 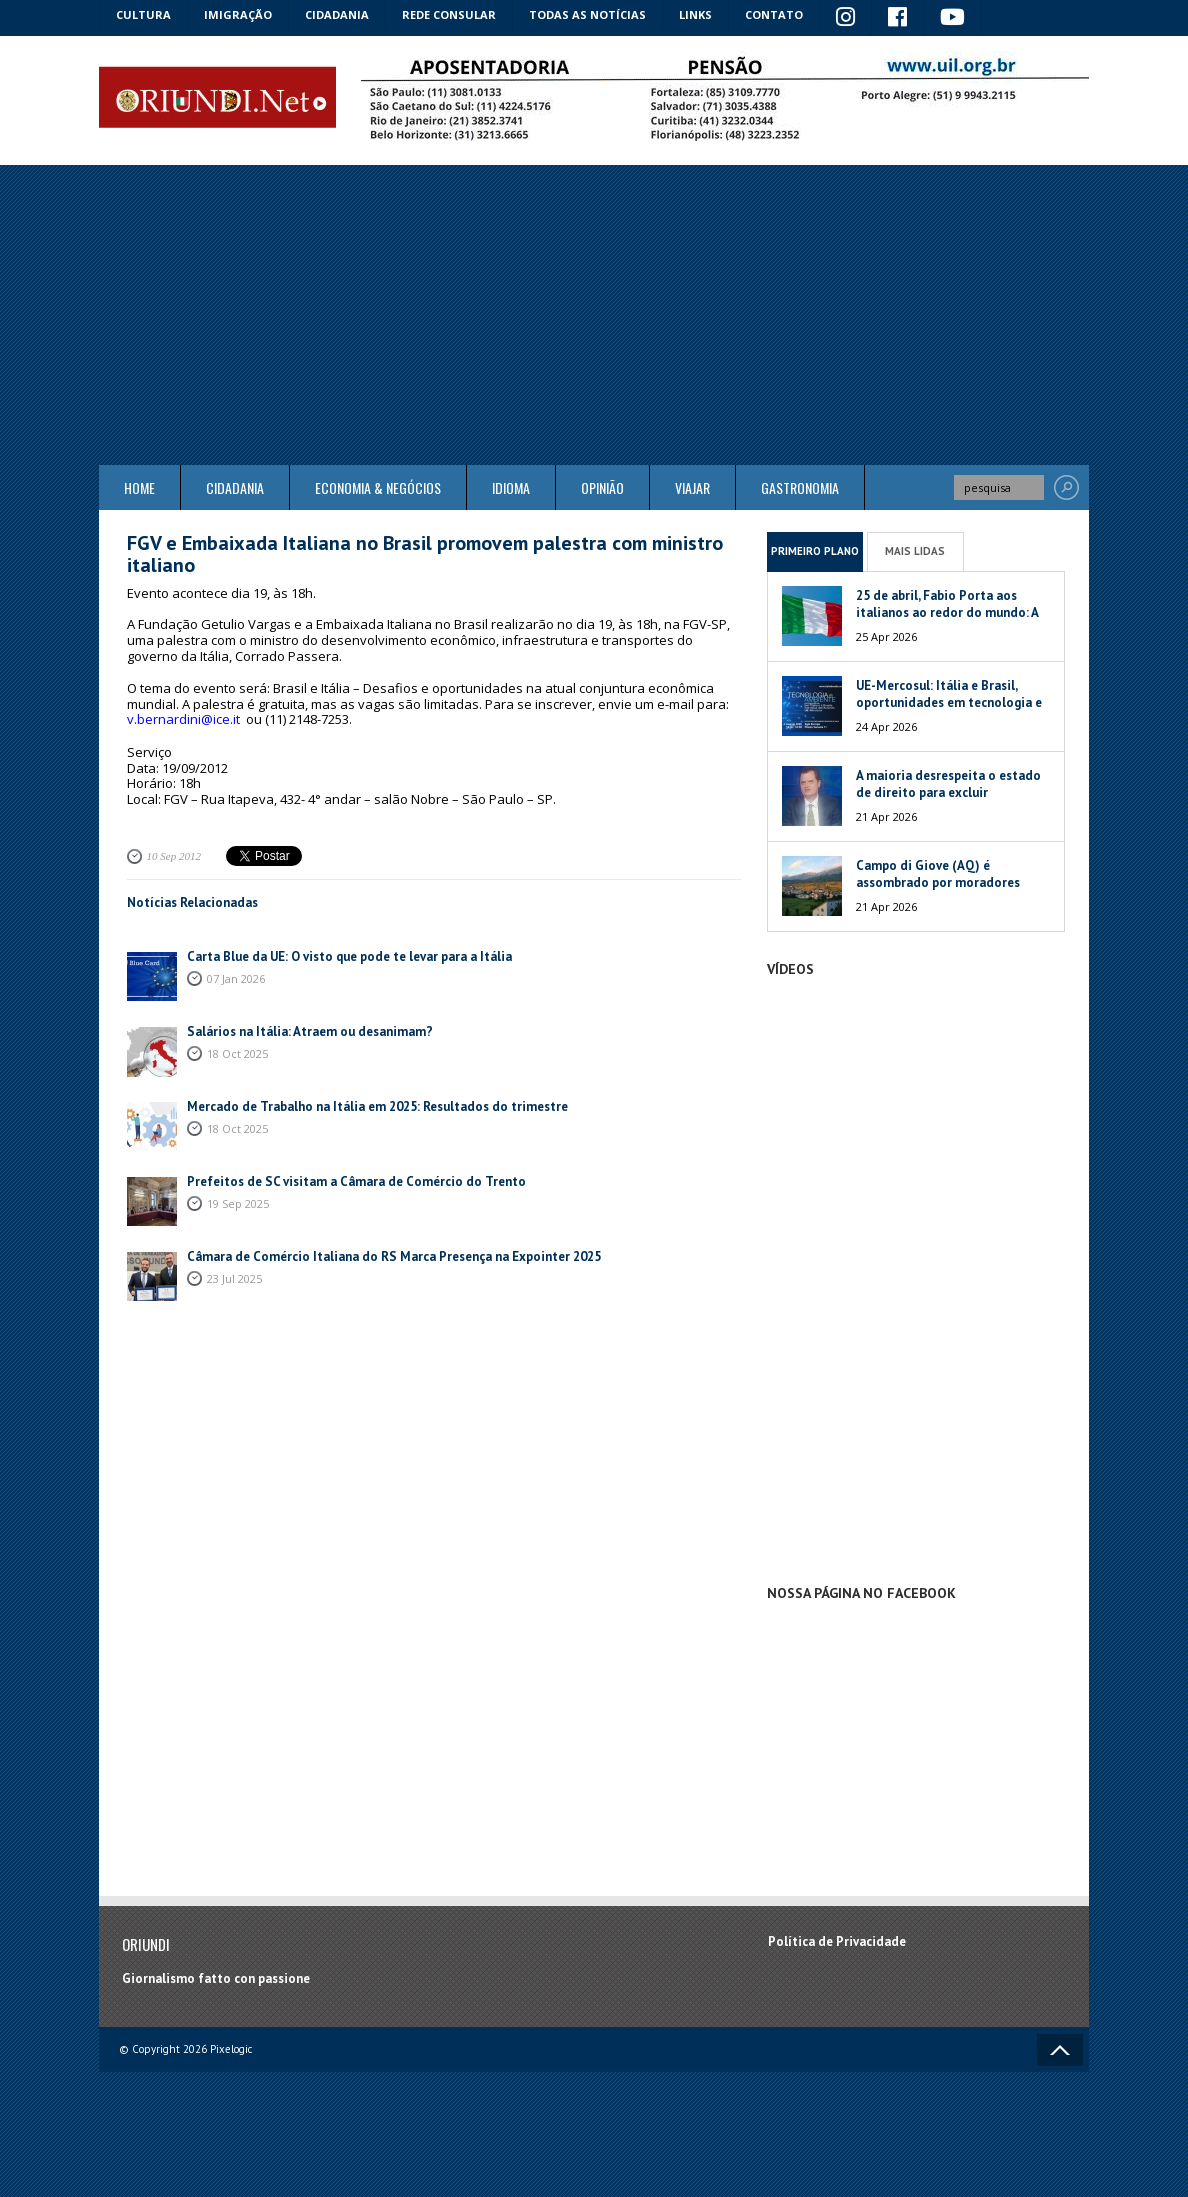 I want to click on Prefeitos de SC visitam a Câmara de Comércio do Trento, so click(x=356, y=1181).